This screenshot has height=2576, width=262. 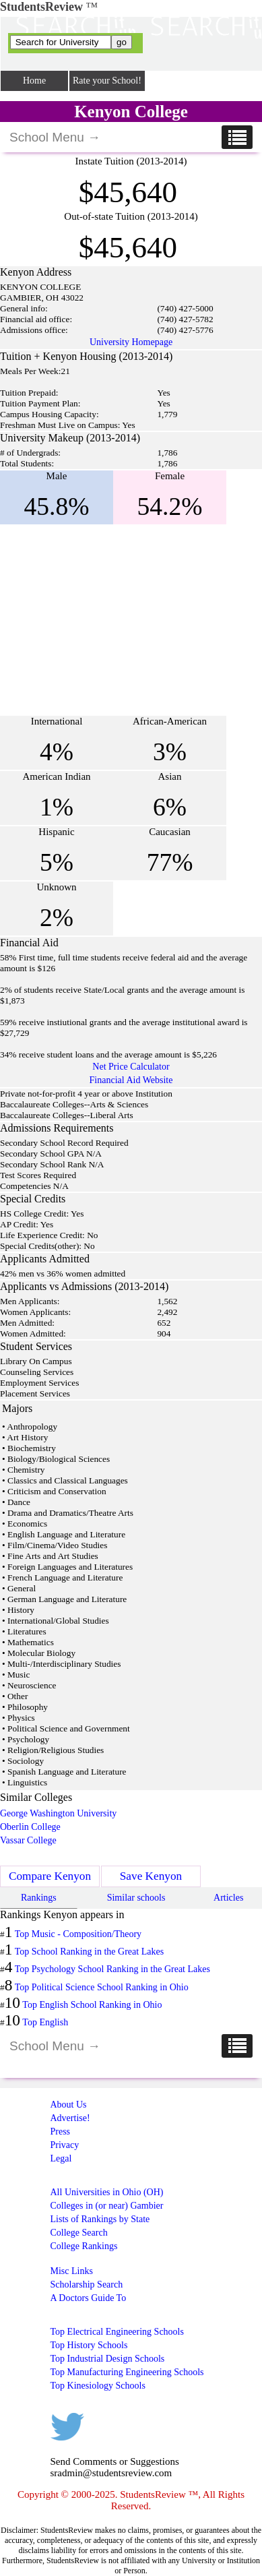 I want to click on Net Price Calculator, so click(x=130, y=1067).